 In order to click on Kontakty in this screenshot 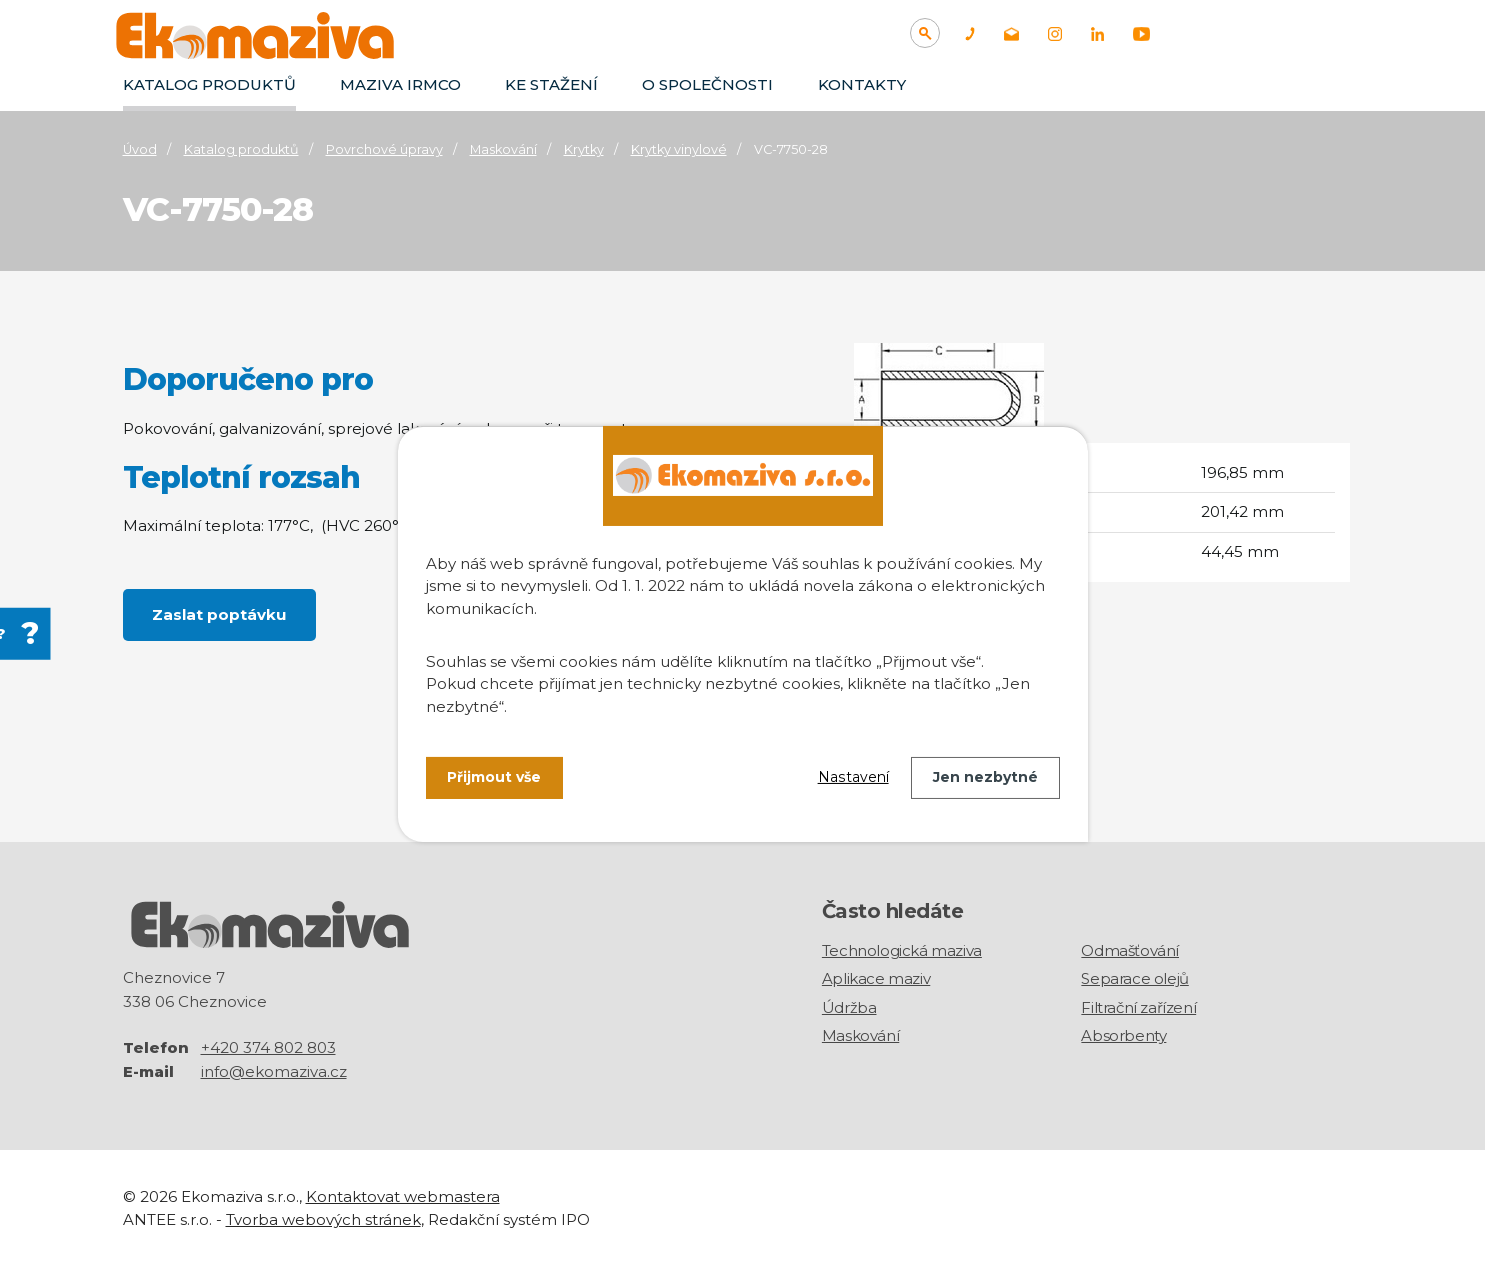, I will do `click(862, 84)`.